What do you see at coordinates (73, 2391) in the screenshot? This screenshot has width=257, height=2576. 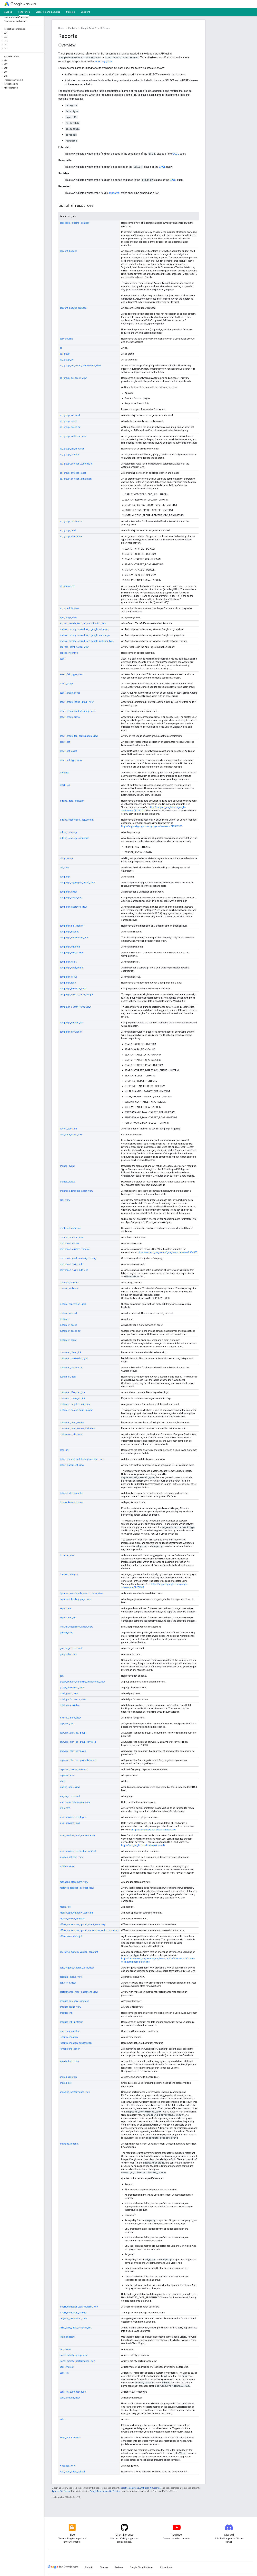 I see `user_list_customer_type` at bounding box center [73, 2391].